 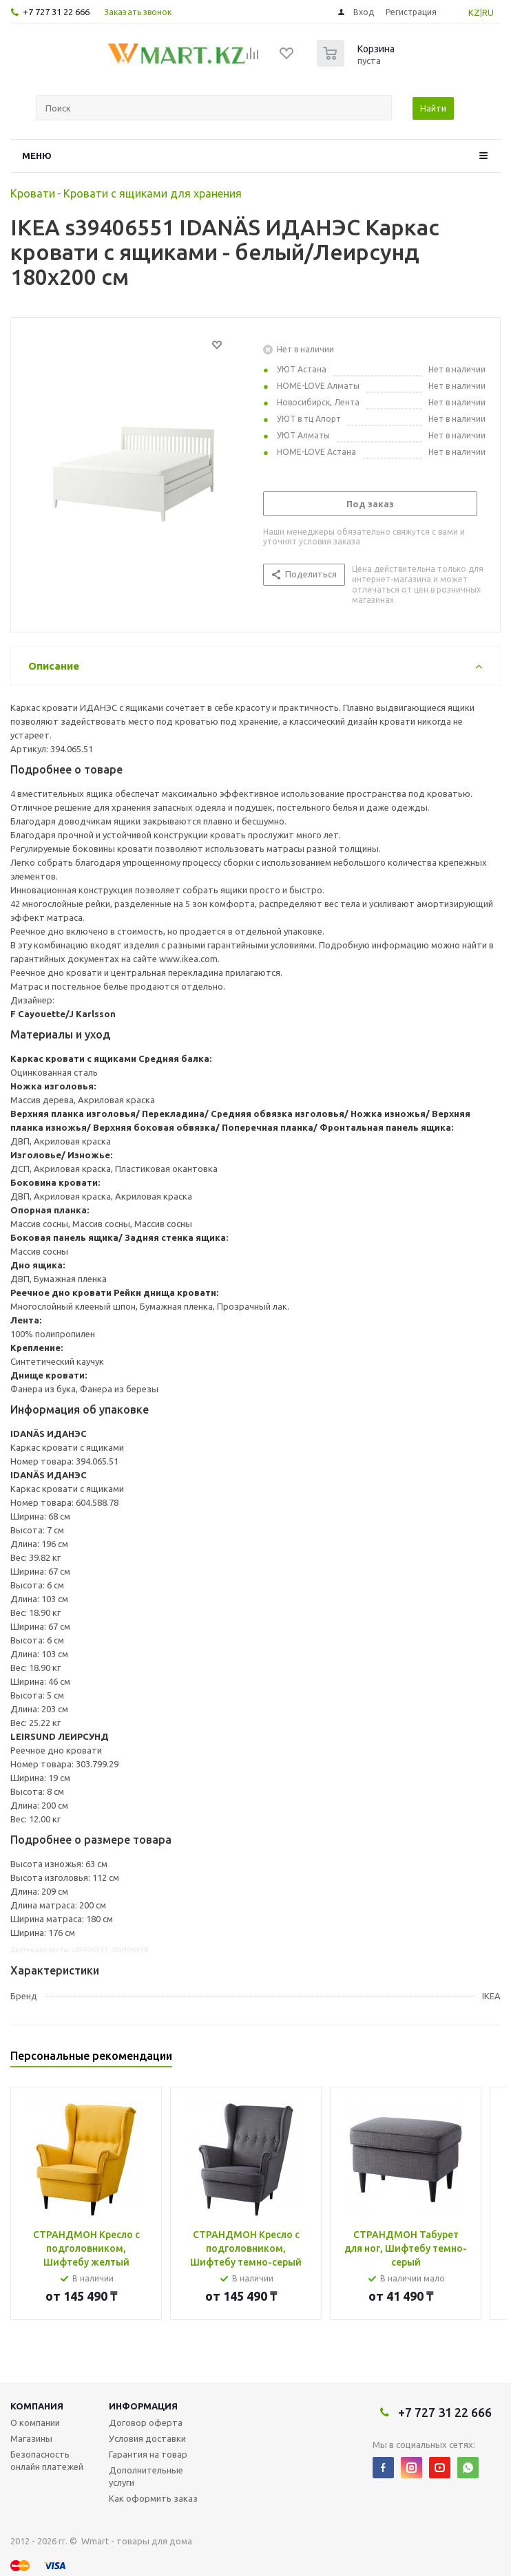 I want to click on Информация, so click(x=143, y=2406).